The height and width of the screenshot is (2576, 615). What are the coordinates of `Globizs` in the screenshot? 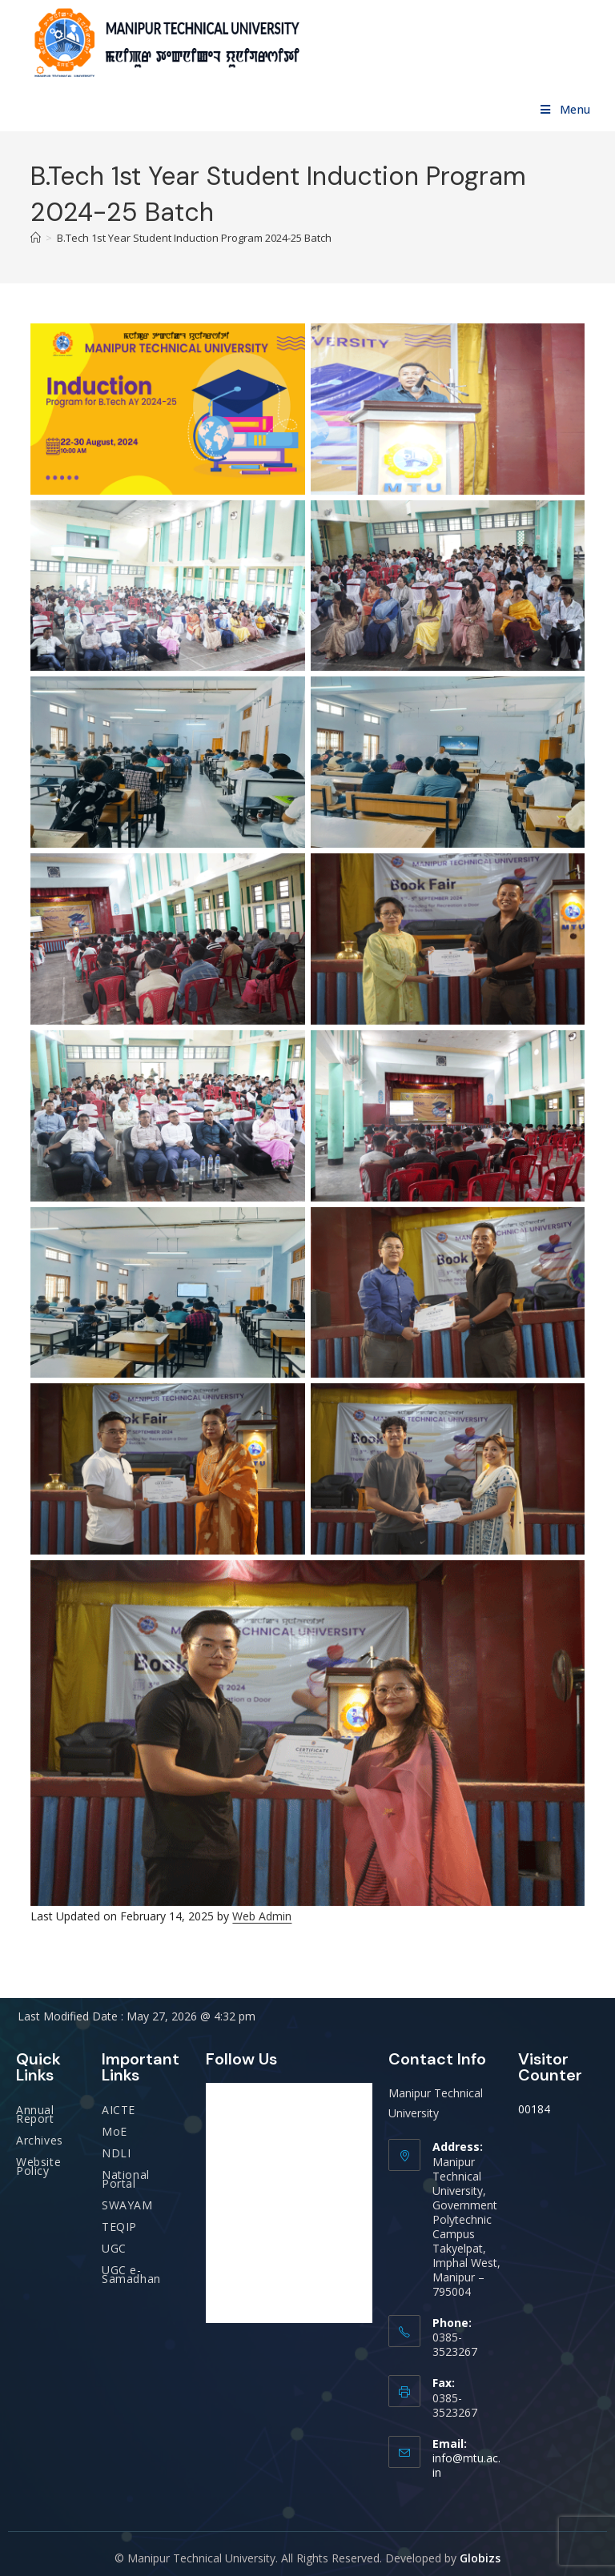 It's located at (480, 2558).